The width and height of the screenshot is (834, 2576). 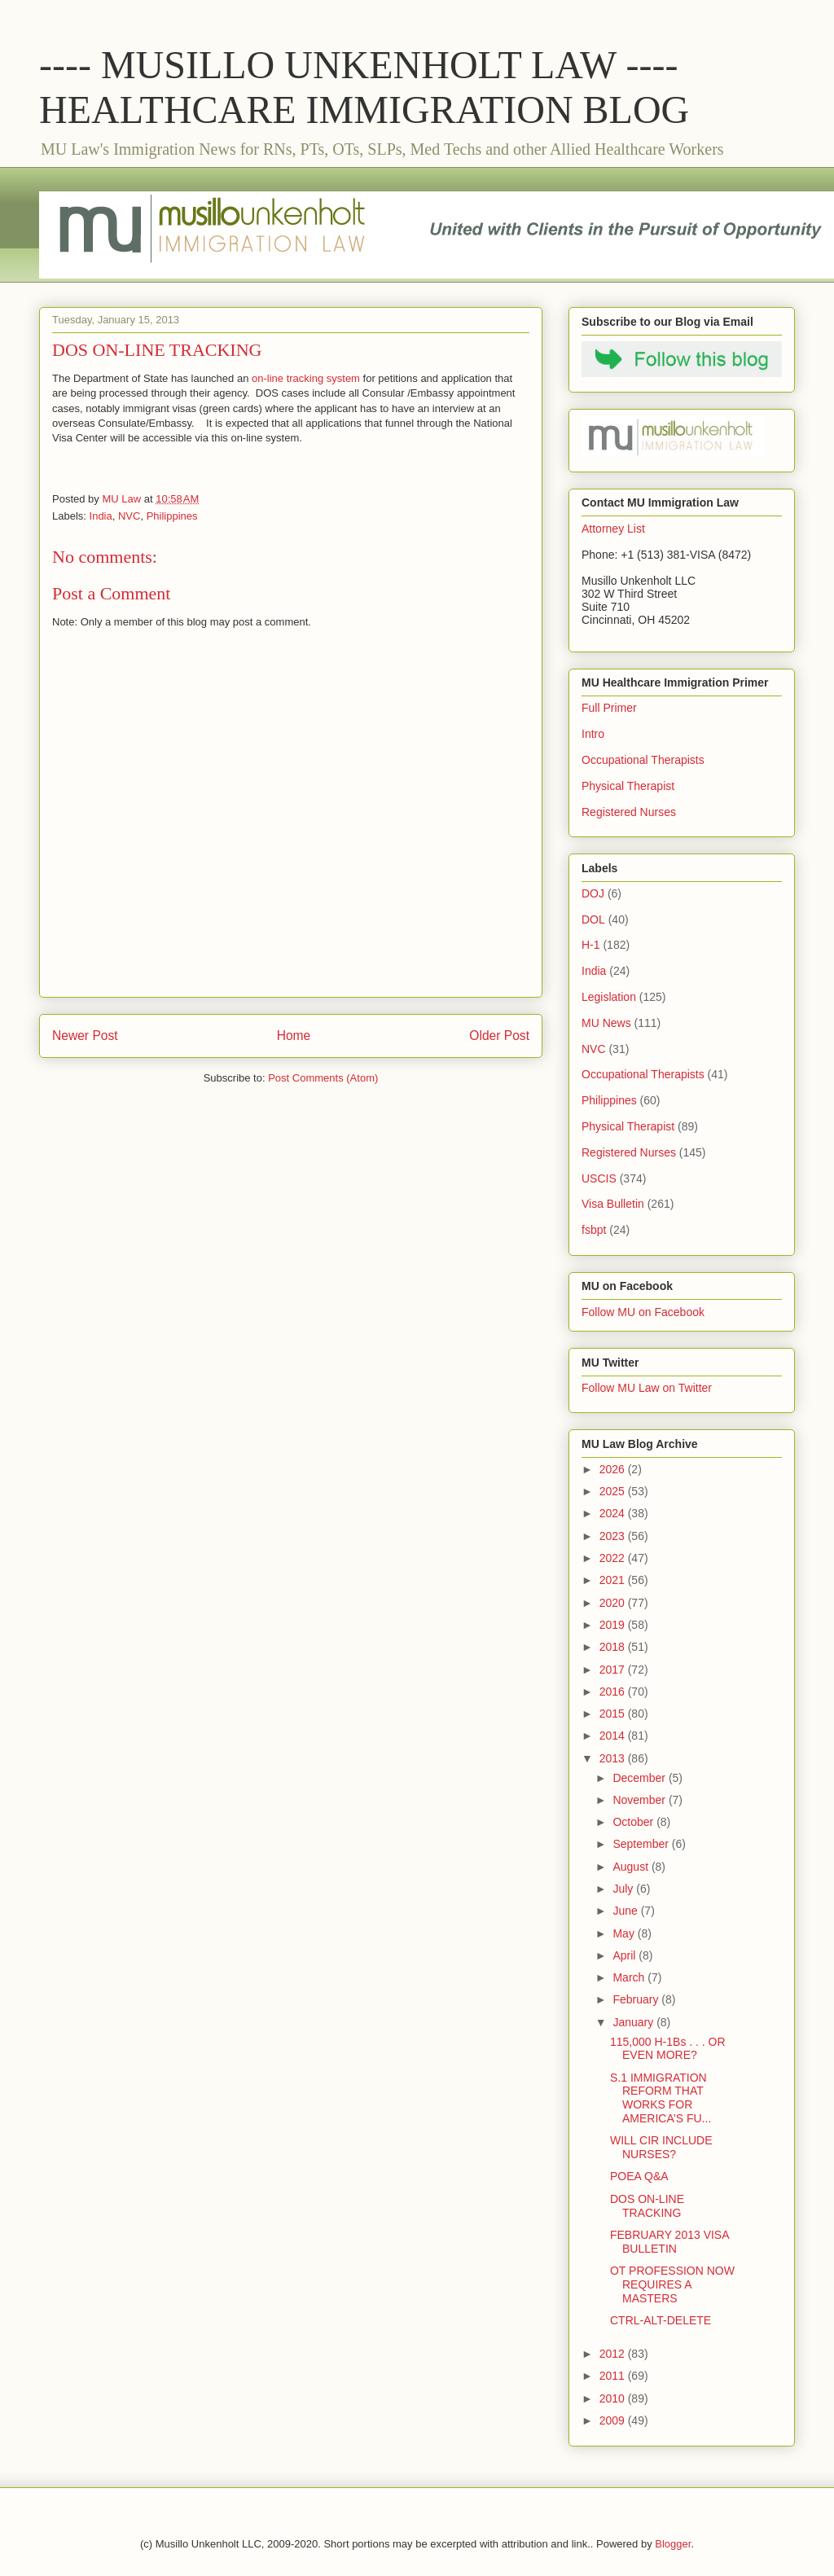 I want to click on November, so click(x=640, y=1799).